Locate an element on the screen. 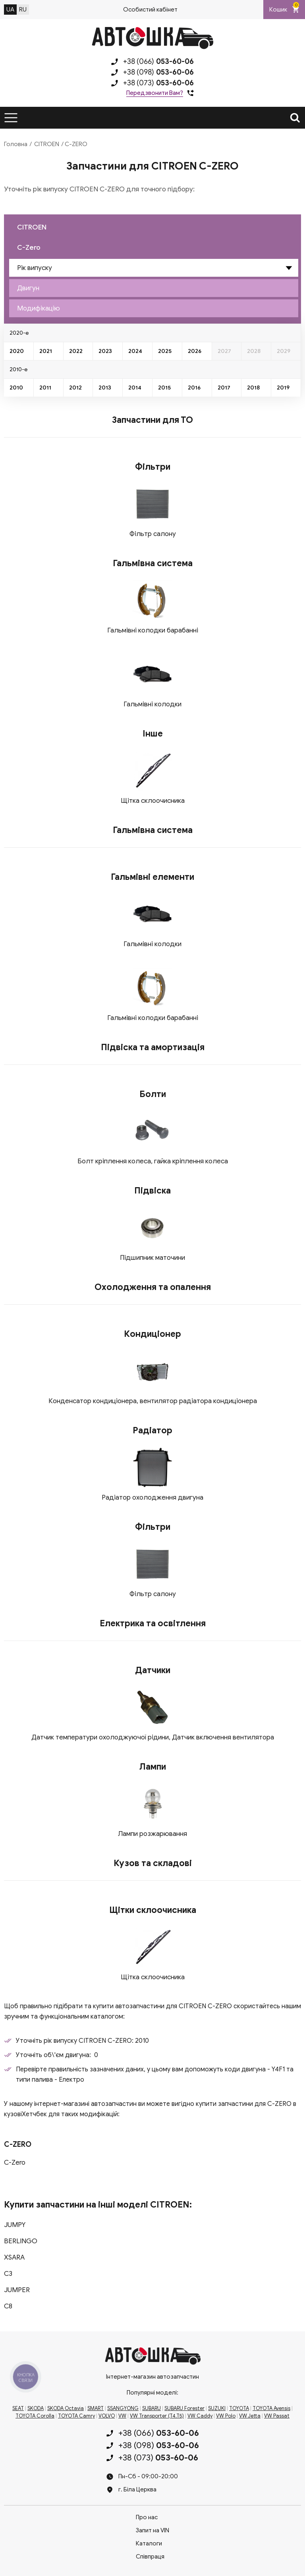 The image size is (305, 2576). C8 is located at coordinates (8, 2306).